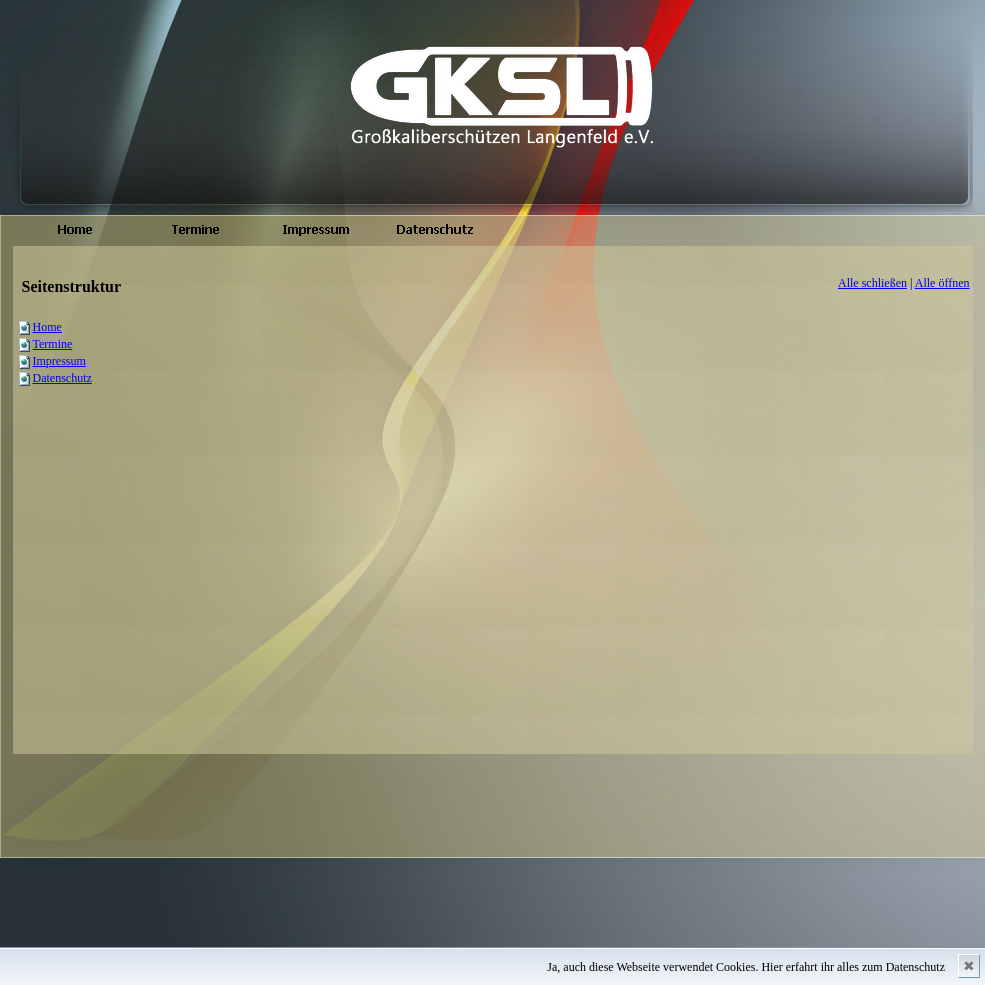  Describe the element at coordinates (53, 344) in the screenshot. I see `Termine` at that location.